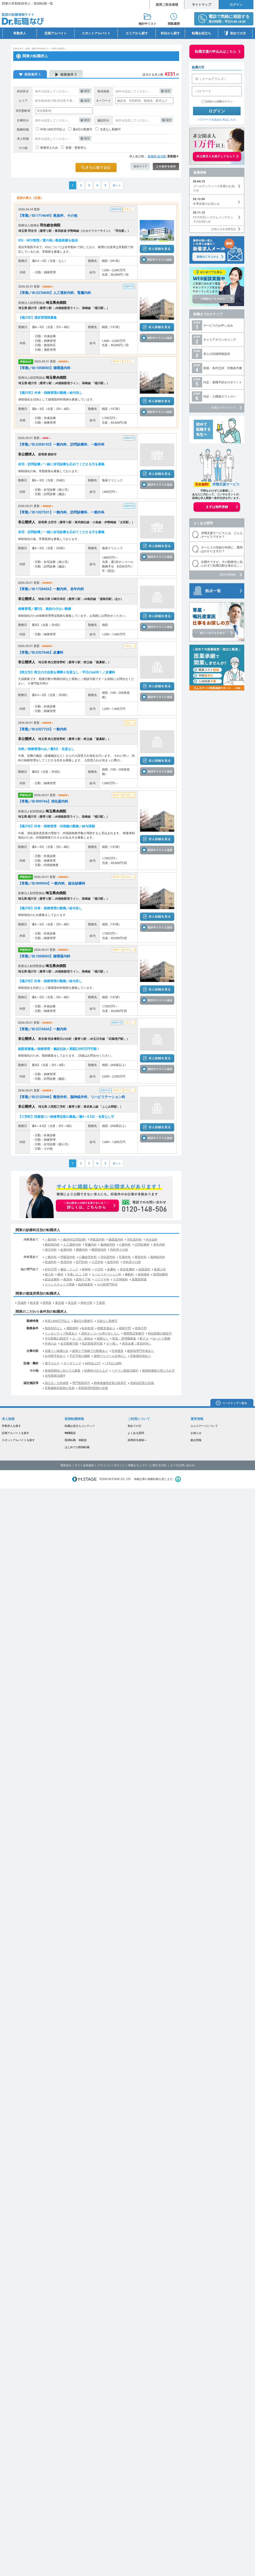 Image resolution: width=255 pixels, height=2576 pixels. What do you see at coordinates (217, 119) in the screenshot?
I see `パスワードを忘れた方はこちら` at bounding box center [217, 119].